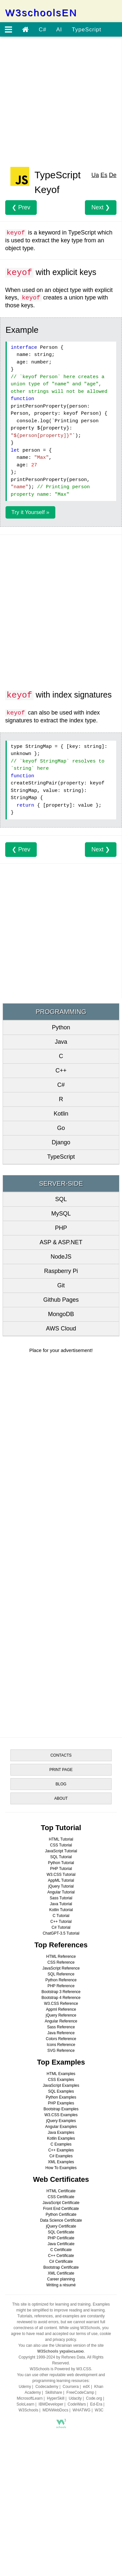  I want to click on Ua, so click(95, 175).